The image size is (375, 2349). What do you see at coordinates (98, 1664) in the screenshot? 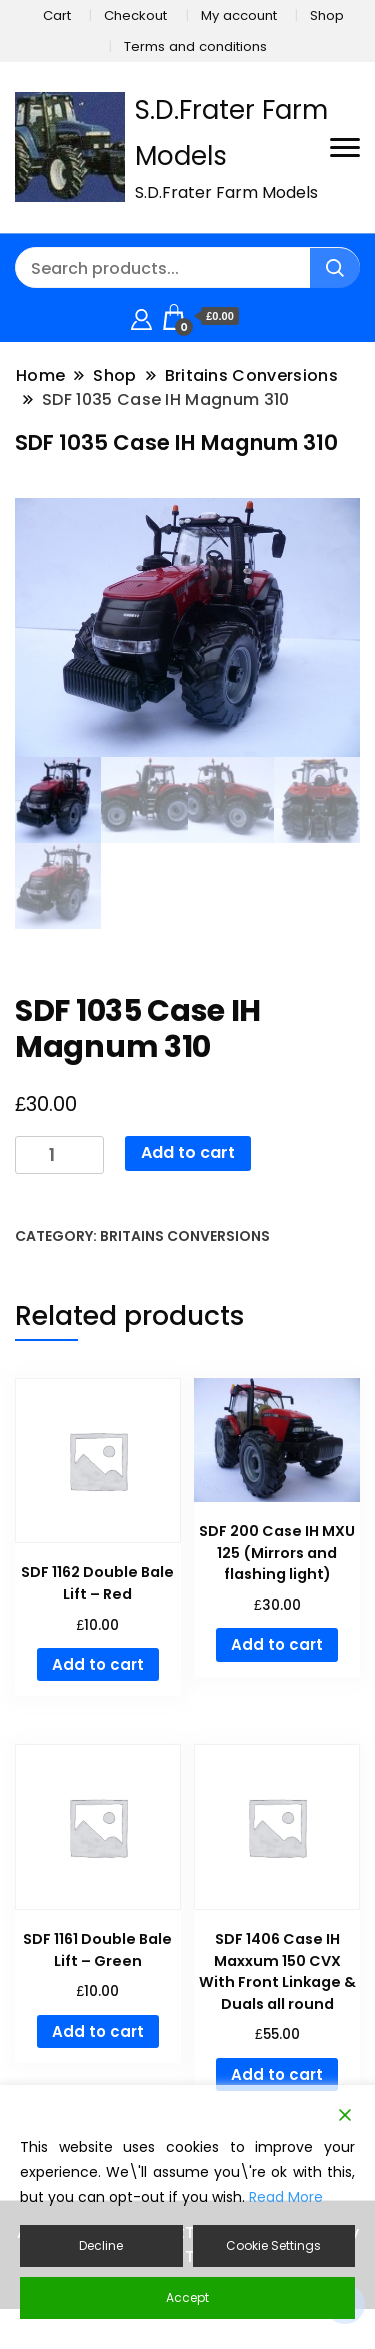
I see `Add to cart [button]` at bounding box center [98, 1664].